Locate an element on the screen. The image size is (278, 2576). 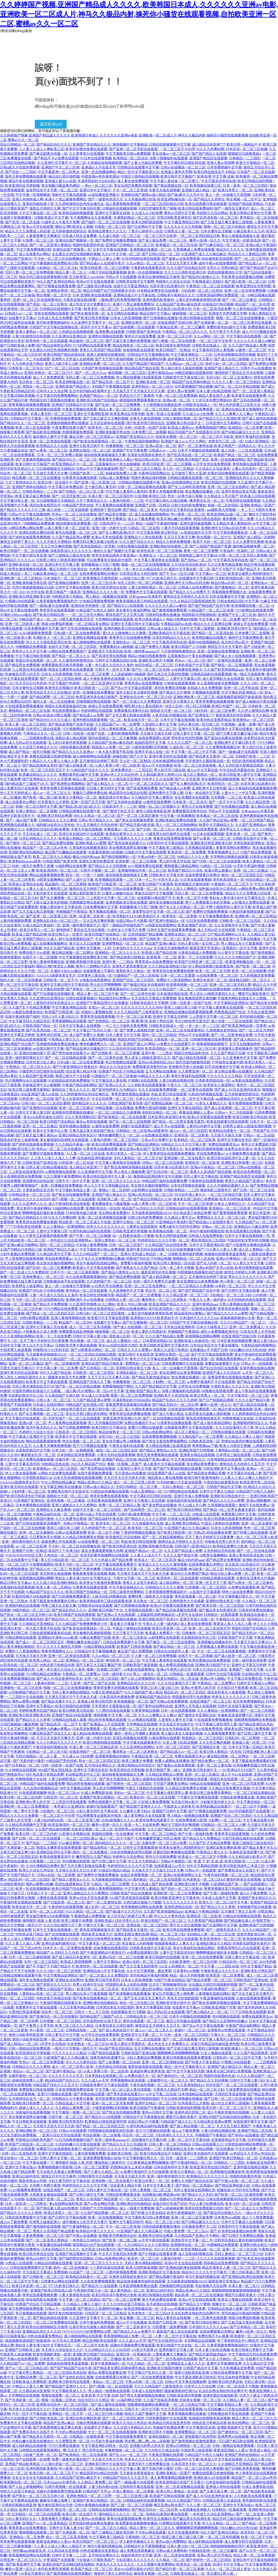
天天摸天天舔天天干天天操天天揉 is located at coordinates (143, 1573).